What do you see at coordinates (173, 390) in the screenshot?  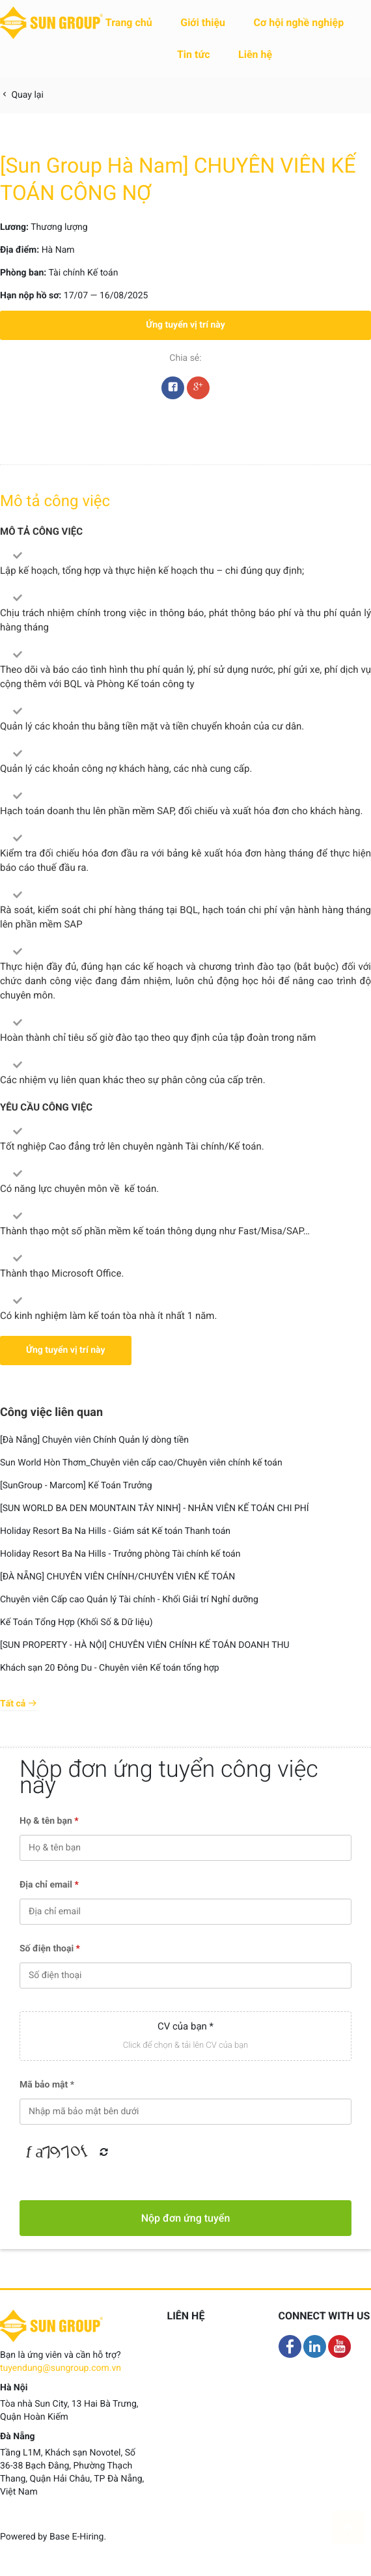 I see `Facebook` at bounding box center [173, 390].